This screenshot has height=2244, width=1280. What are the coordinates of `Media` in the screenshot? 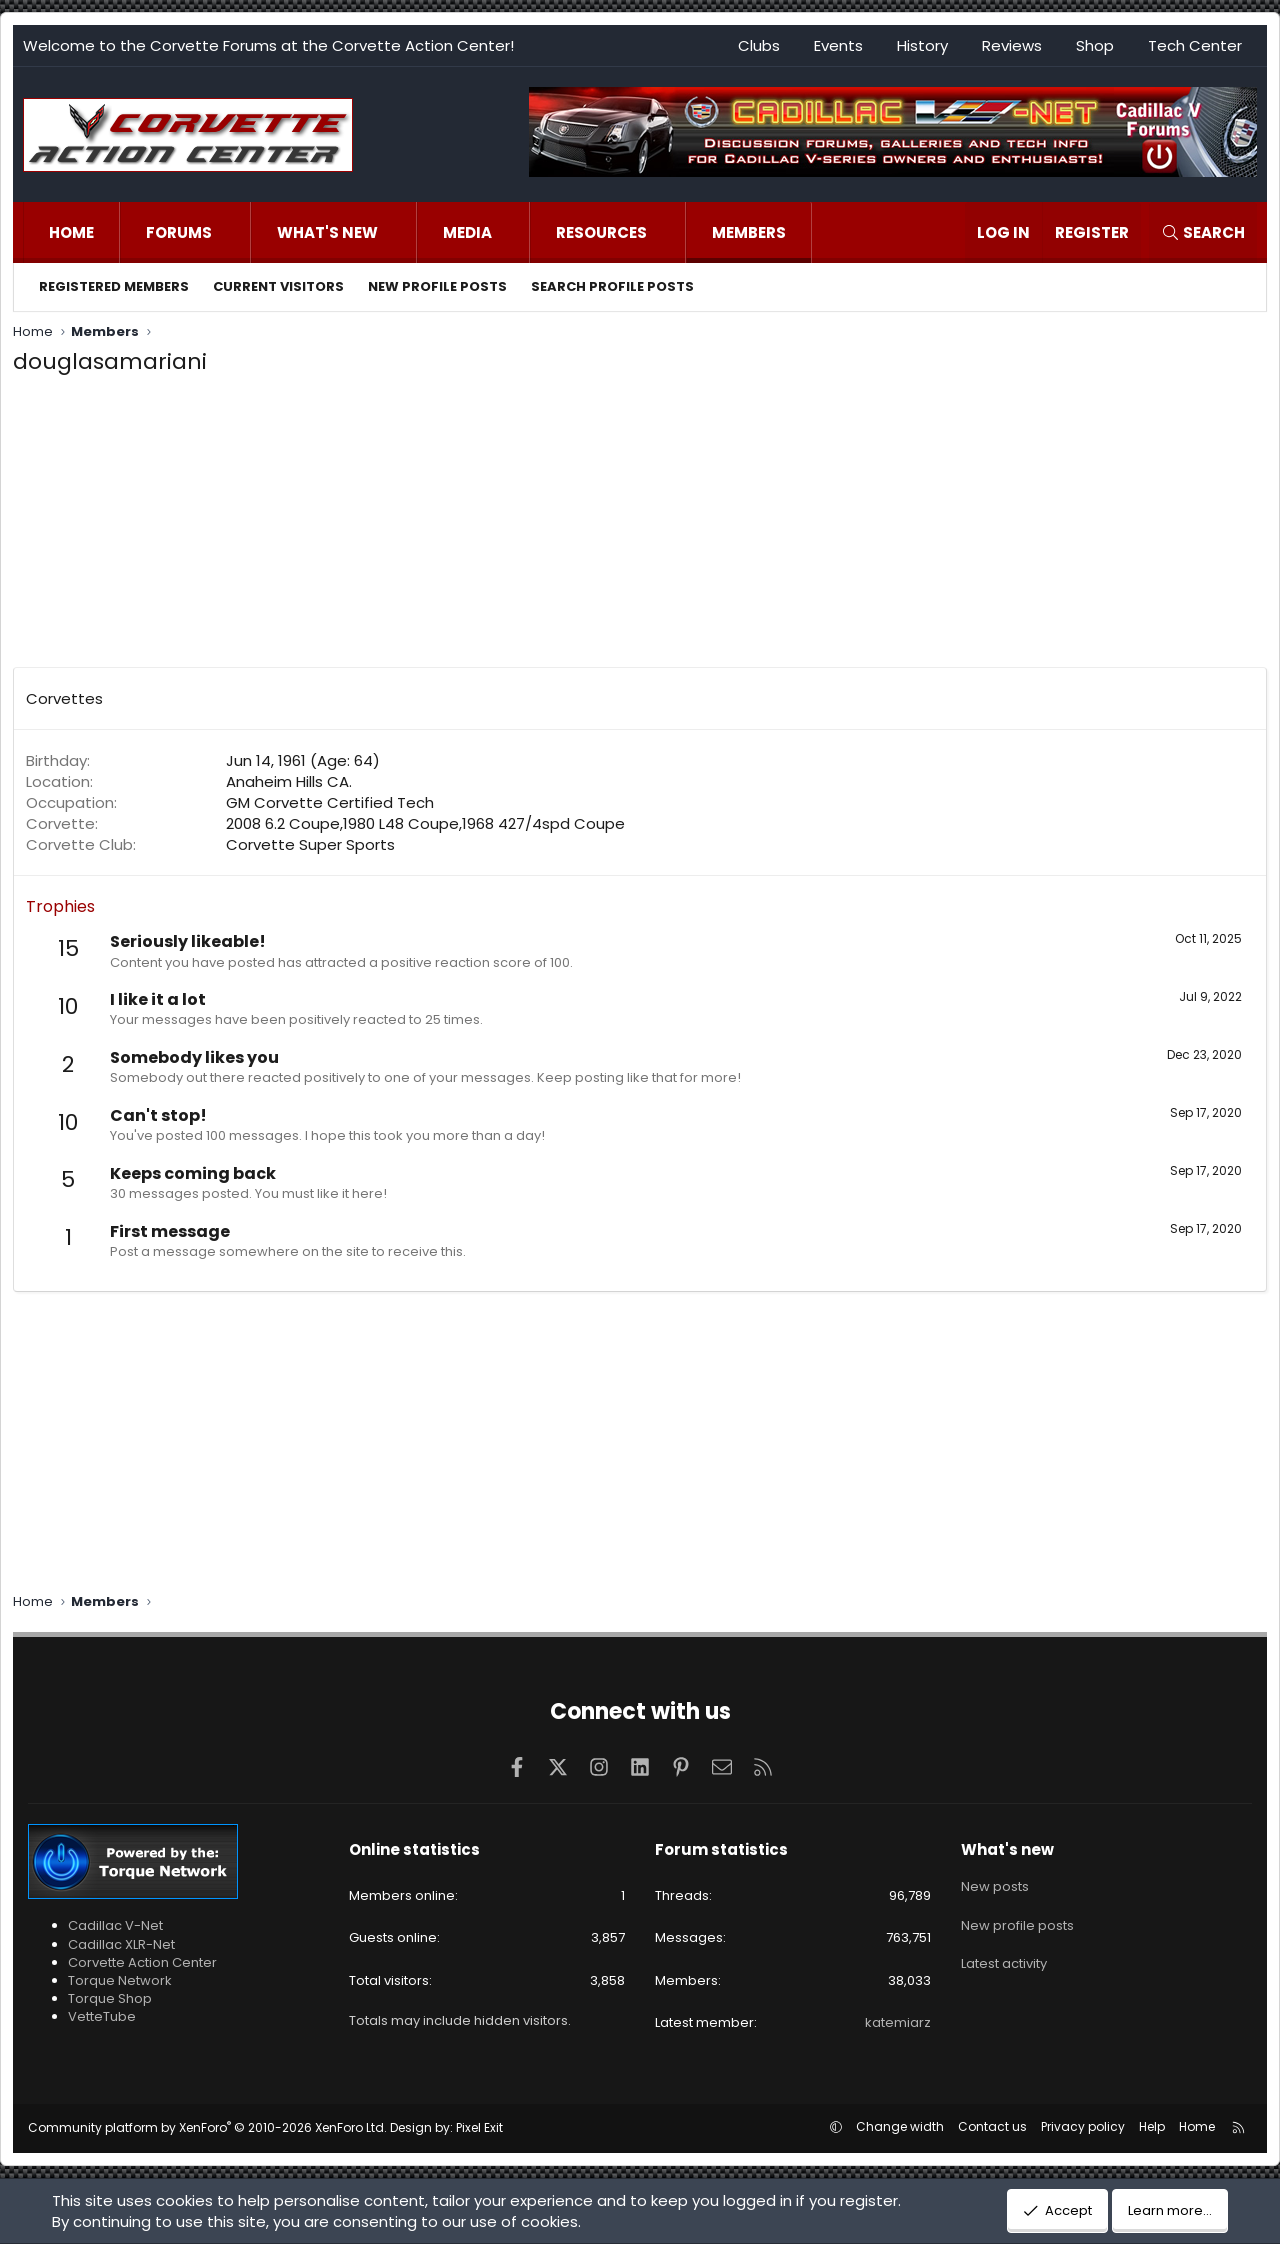 It's located at (467, 232).